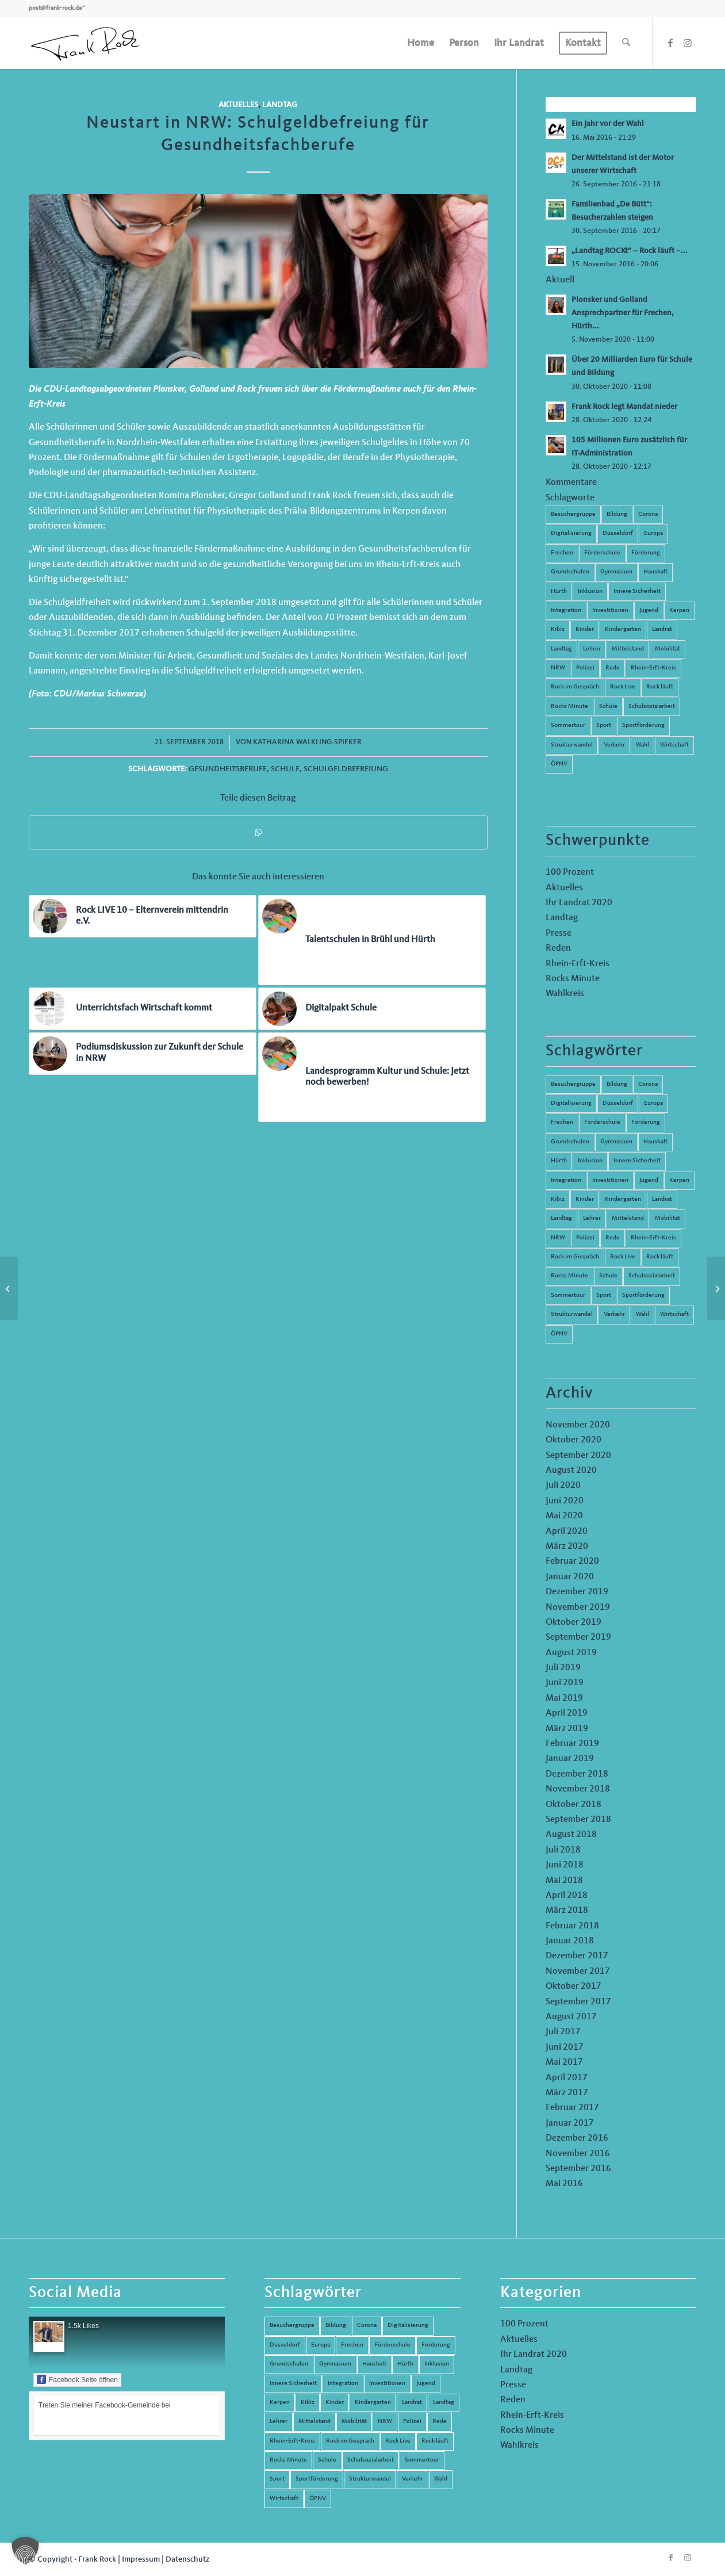 The width and height of the screenshot is (725, 2576). Describe the element at coordinates (141, 2559) in the screenshot. I see `Impressum` at that location.